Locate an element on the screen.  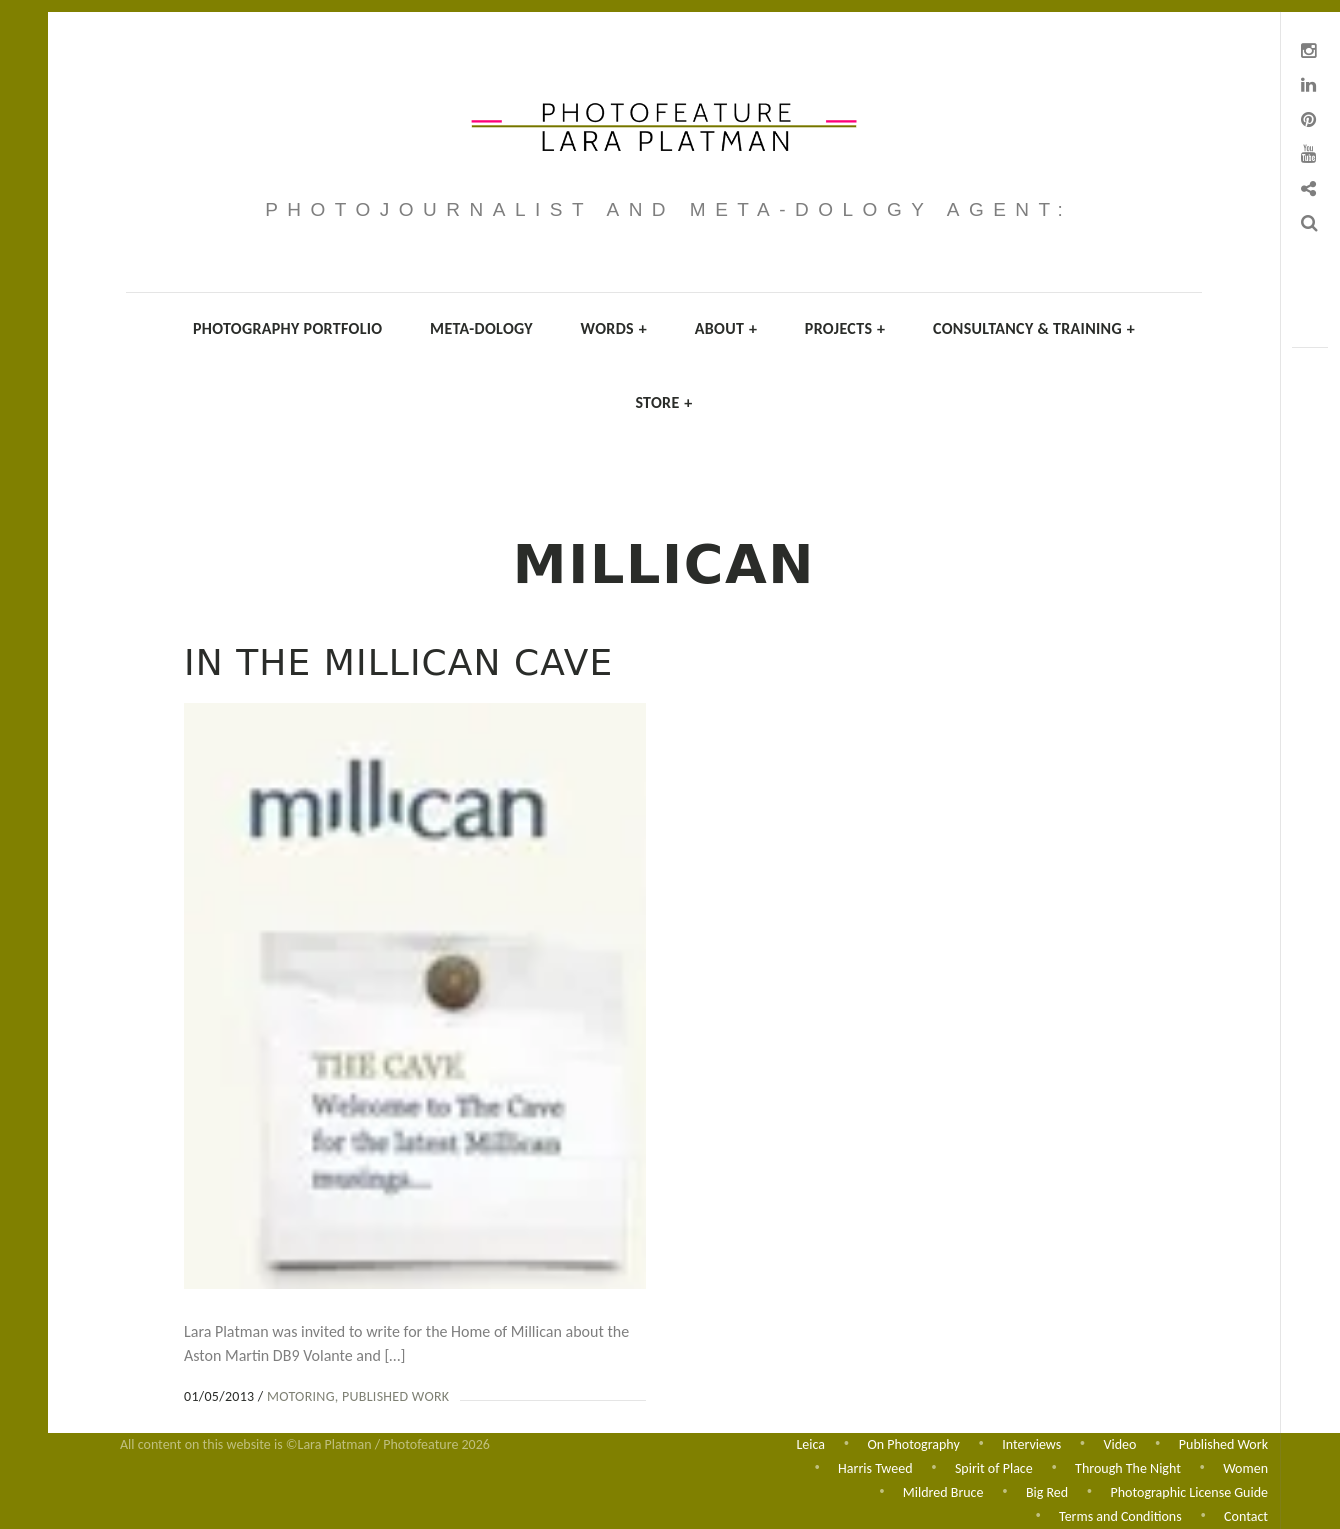
Photography Portfolio is located at coordinates (288, 328).